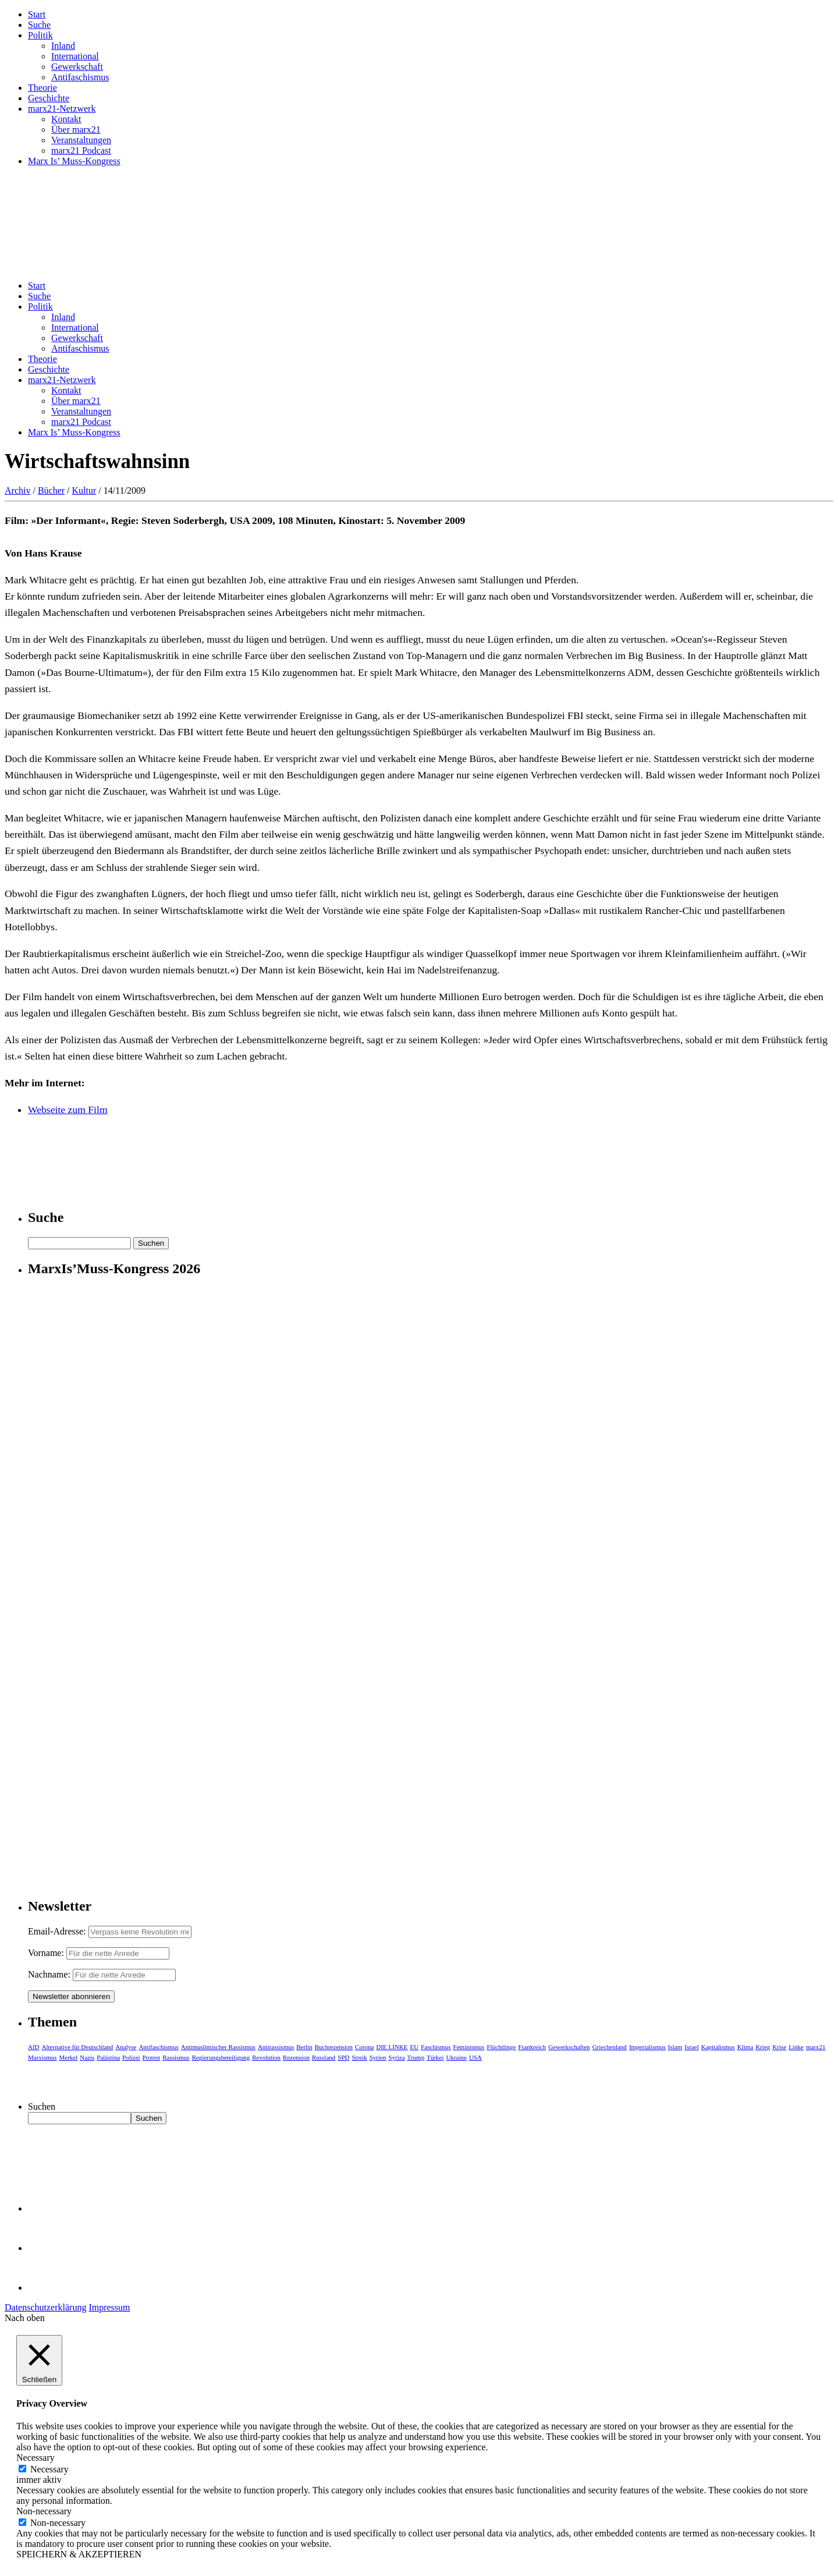 This screenshot has height=2576, width=838. I want to click on Bücher, so click(51, 490).